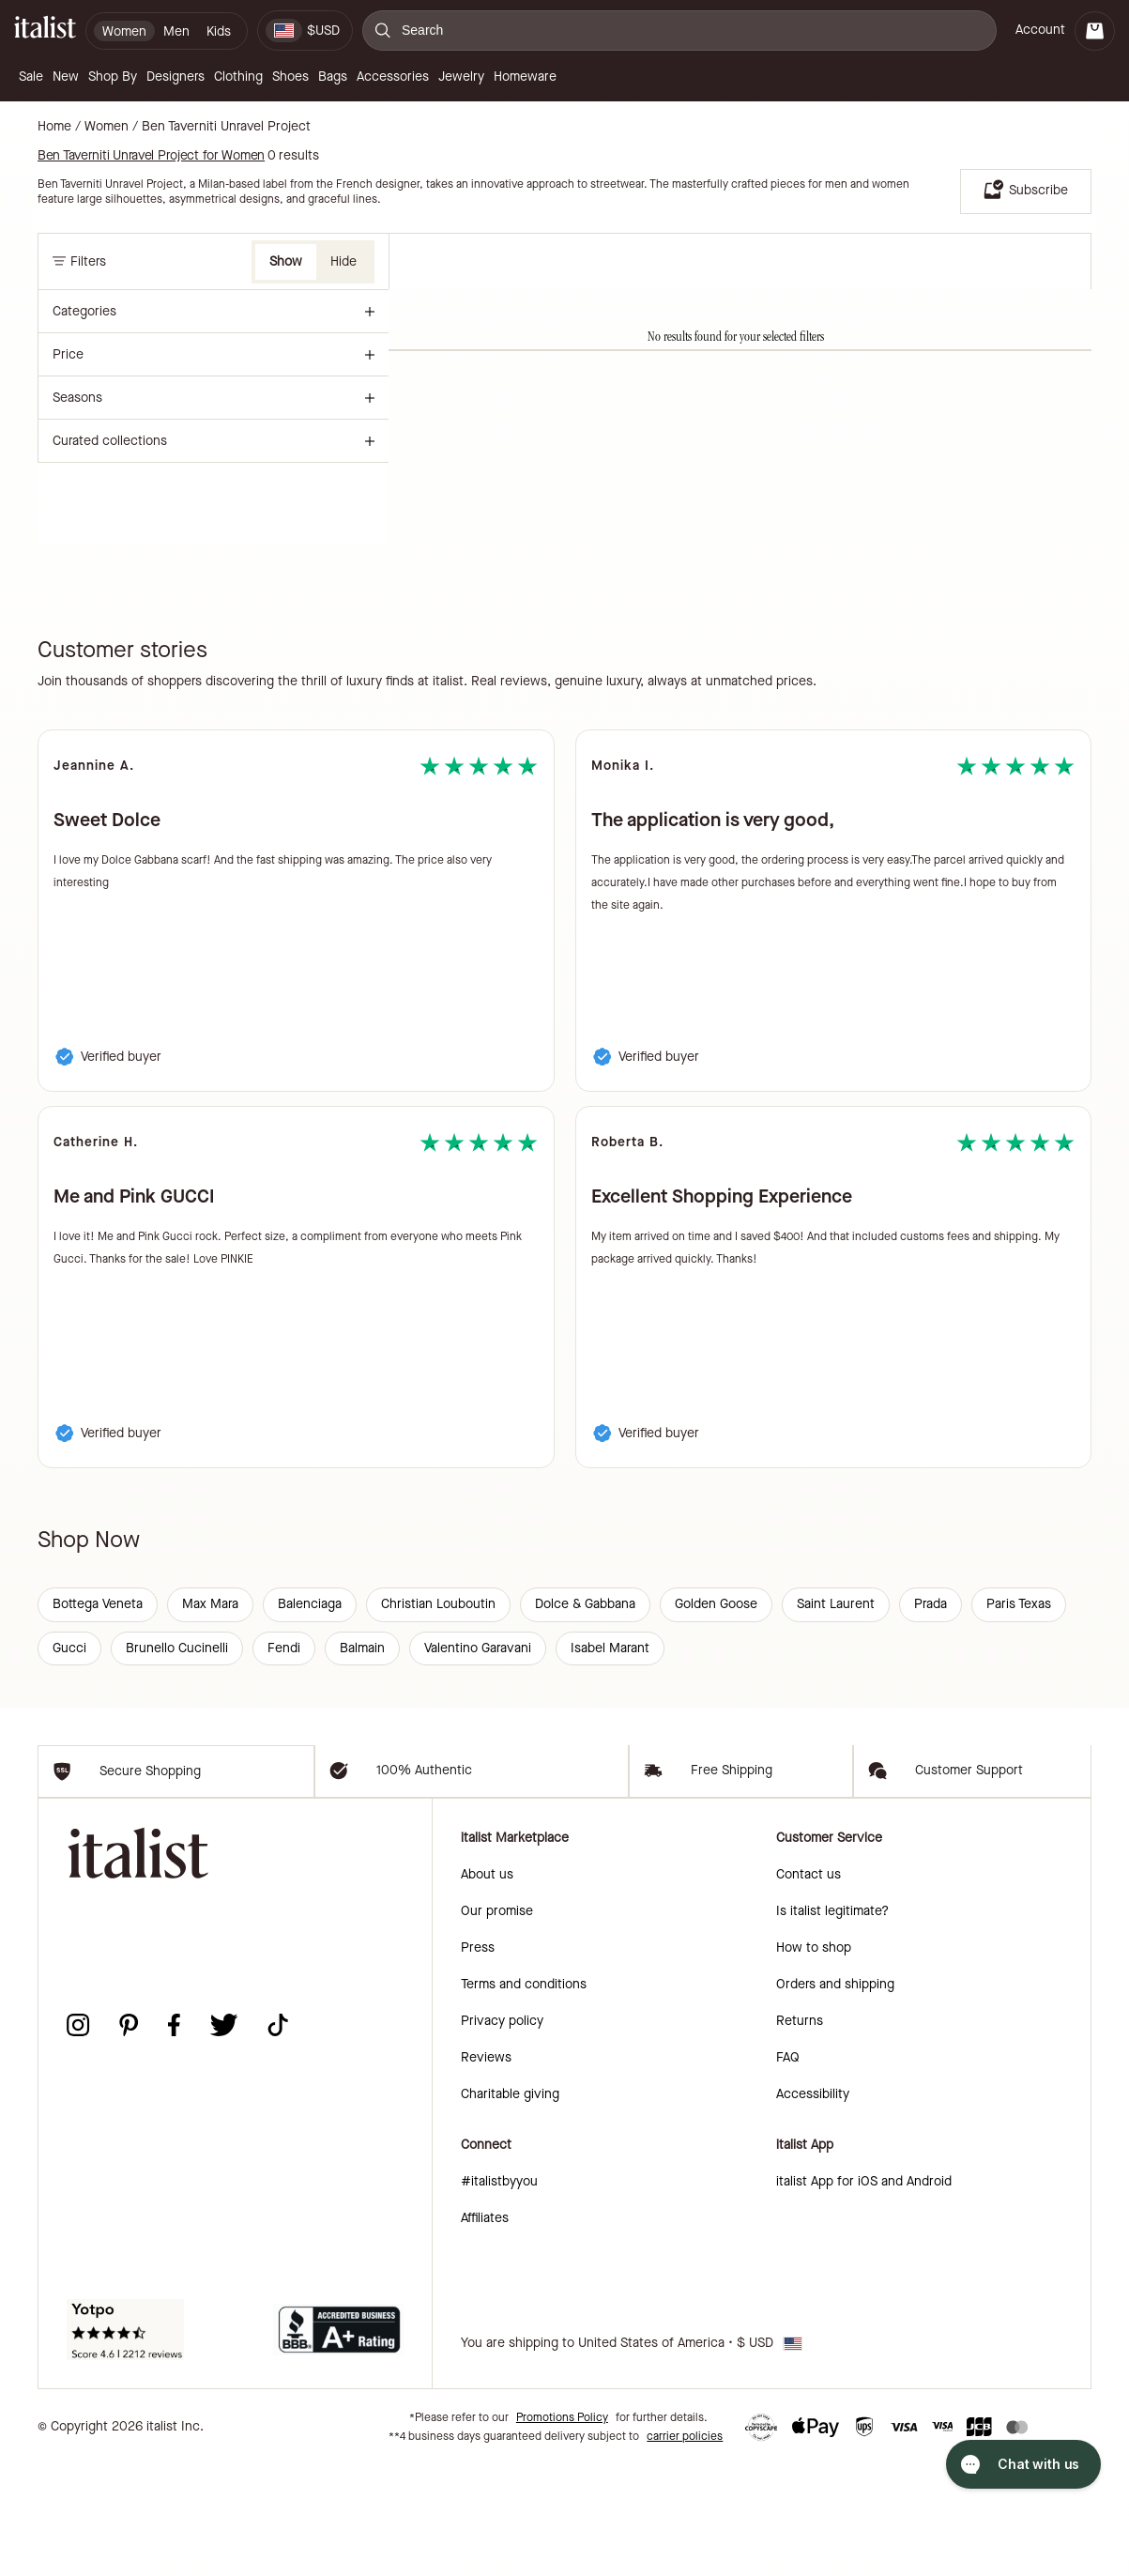  Describe the element at coordinates (499, 2293) in the screenshot. I see `#italistbyyou` at that location.